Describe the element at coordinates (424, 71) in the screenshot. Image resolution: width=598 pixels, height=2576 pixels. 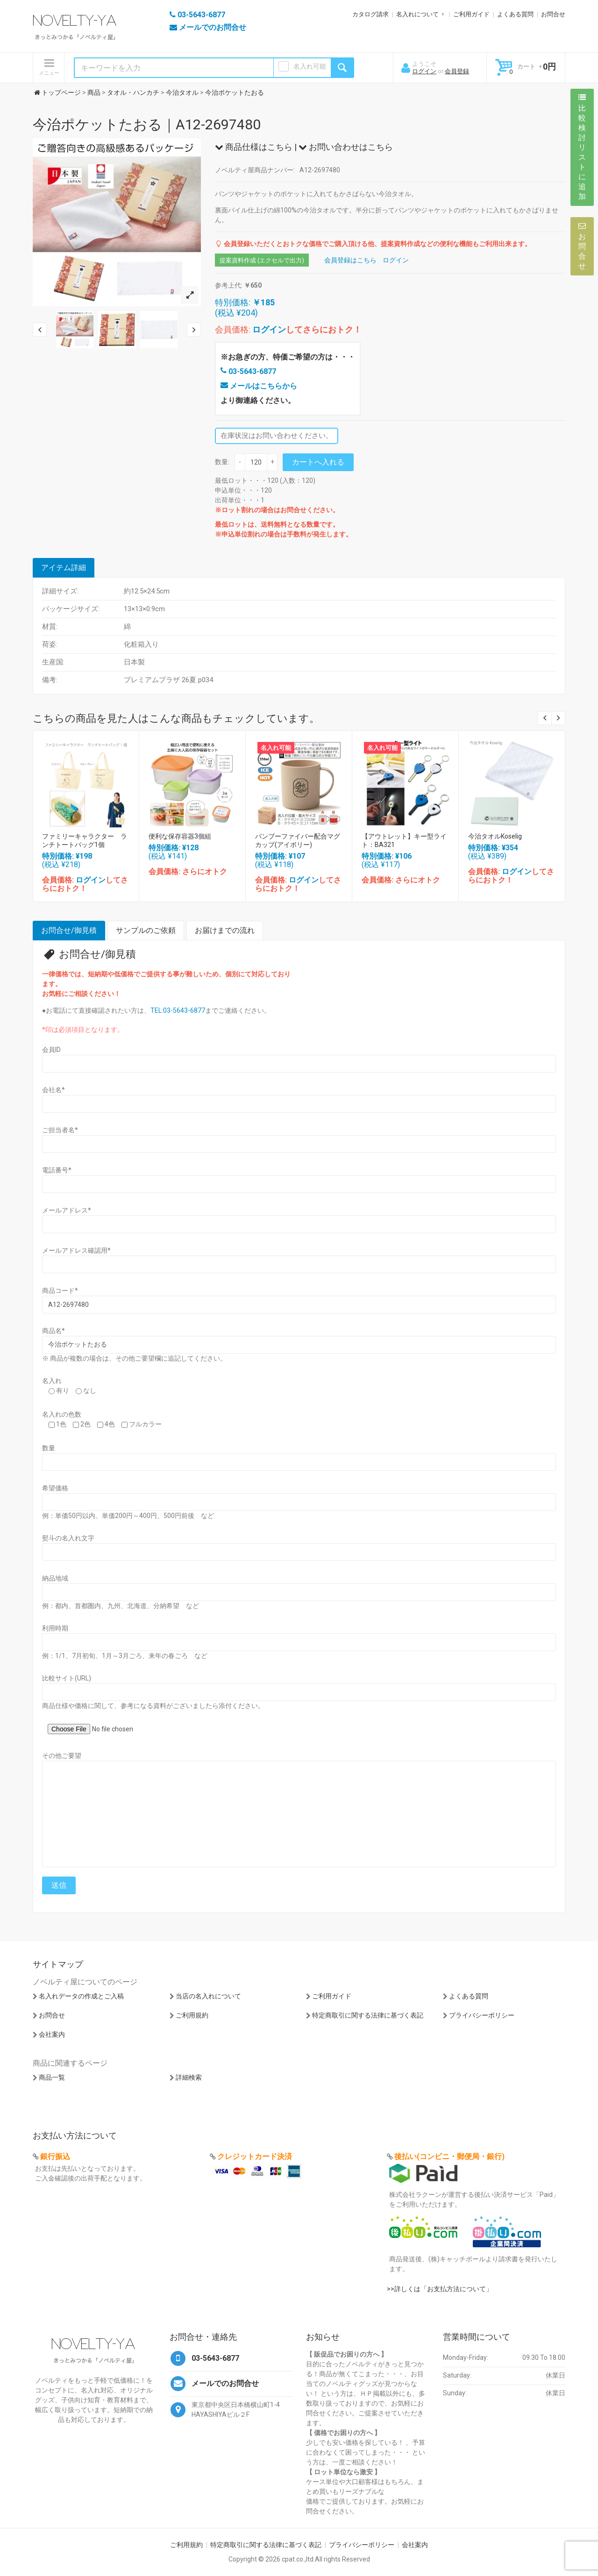
I see `ログイン` at that location.